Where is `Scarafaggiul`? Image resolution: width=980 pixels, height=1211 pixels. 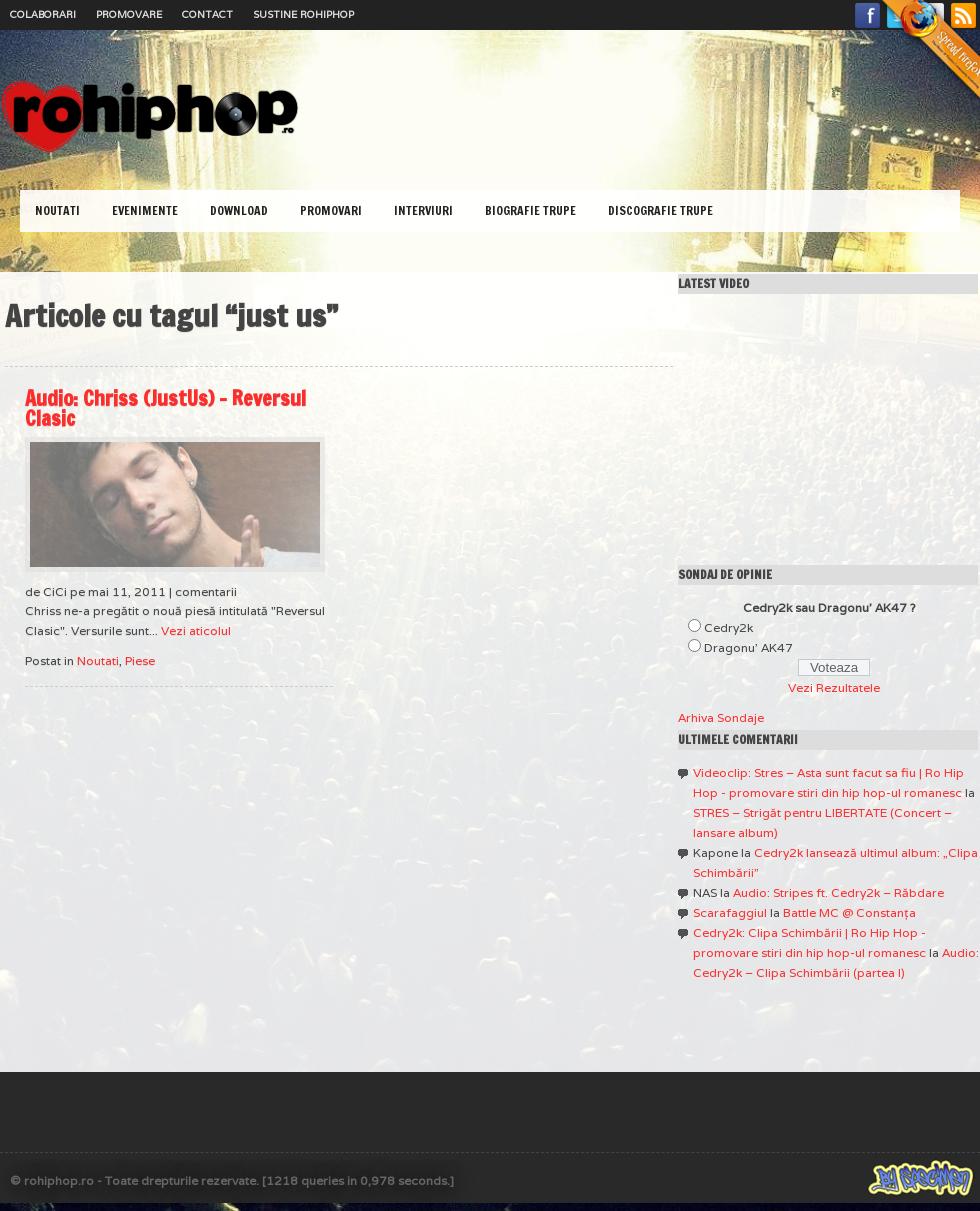
Scarafaggiul is located at coordinates (730, 912).